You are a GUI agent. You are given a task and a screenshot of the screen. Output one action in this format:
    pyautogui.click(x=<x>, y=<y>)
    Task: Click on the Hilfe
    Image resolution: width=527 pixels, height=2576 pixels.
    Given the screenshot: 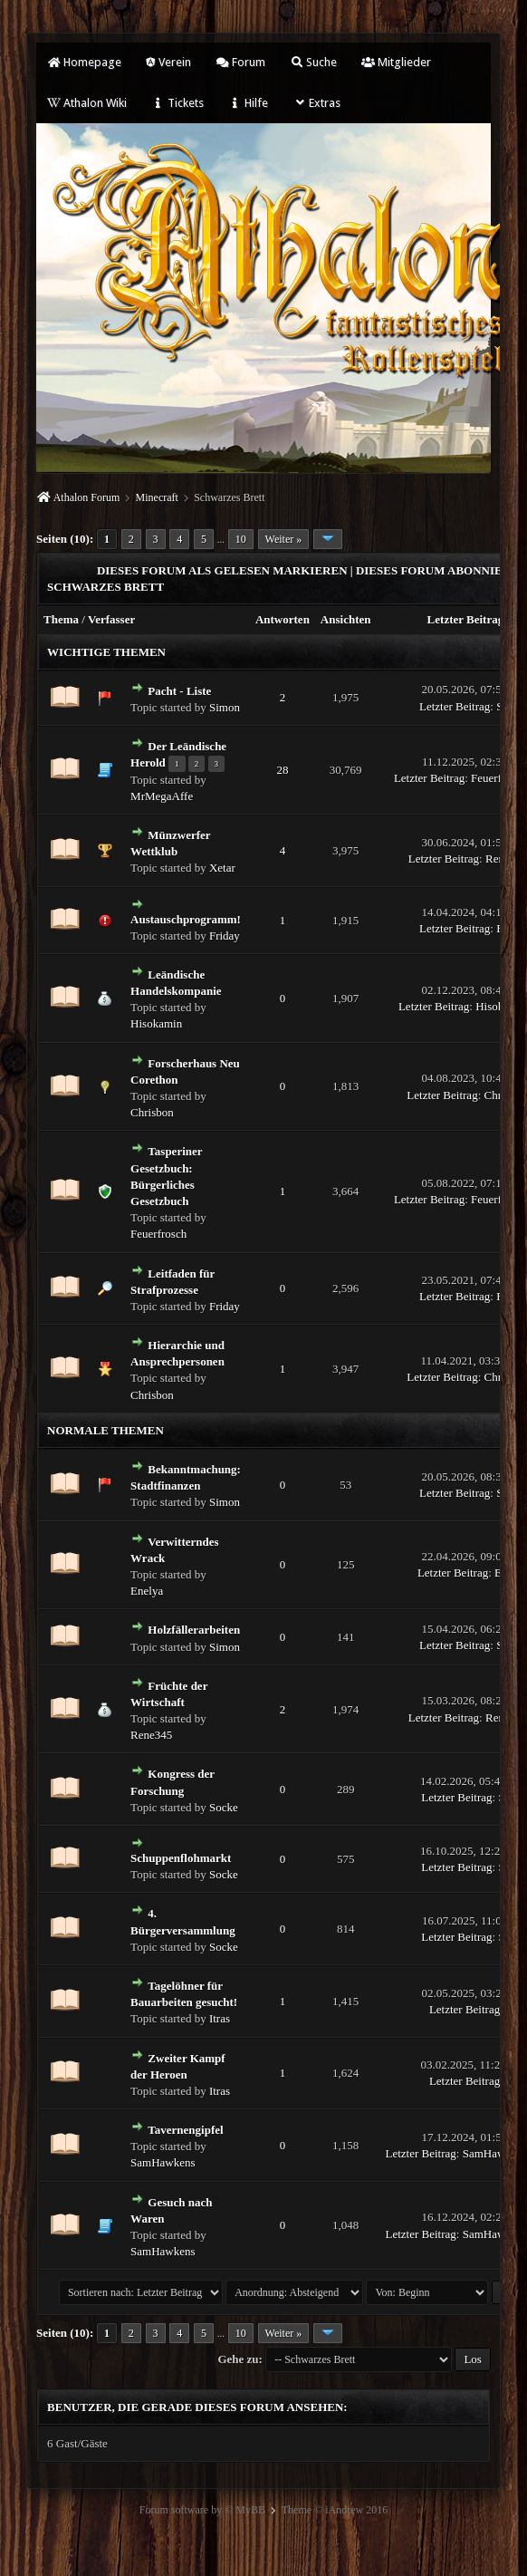 What is the action you would take?
    pyautogui.click(x=248, y=103)
    